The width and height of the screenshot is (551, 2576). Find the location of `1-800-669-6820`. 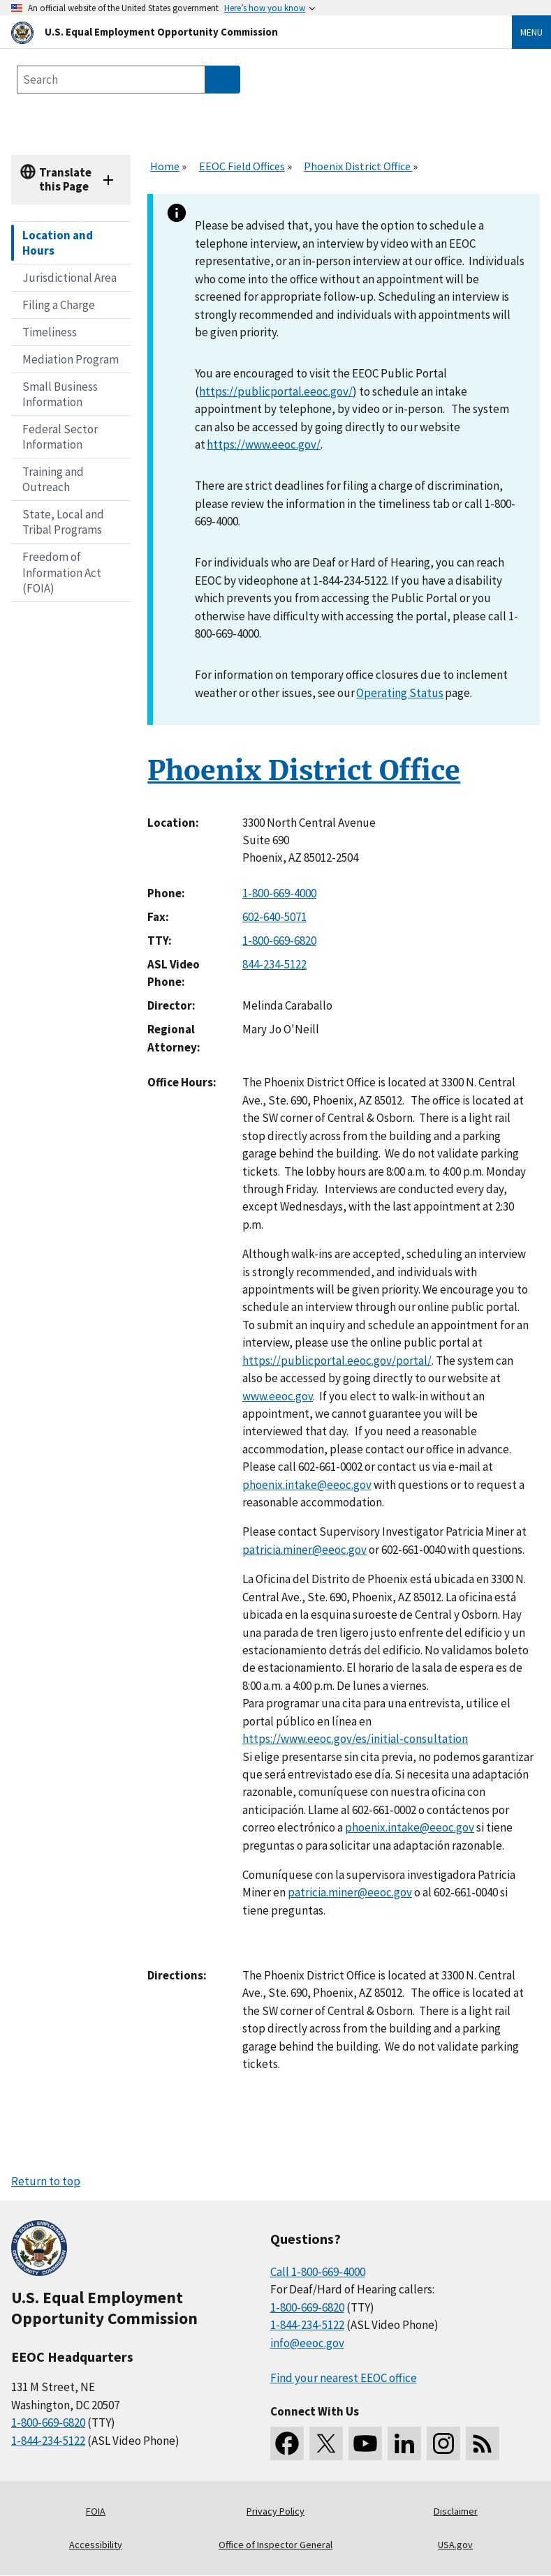

1-800-669-6820 is located at coordinates (279, 940).